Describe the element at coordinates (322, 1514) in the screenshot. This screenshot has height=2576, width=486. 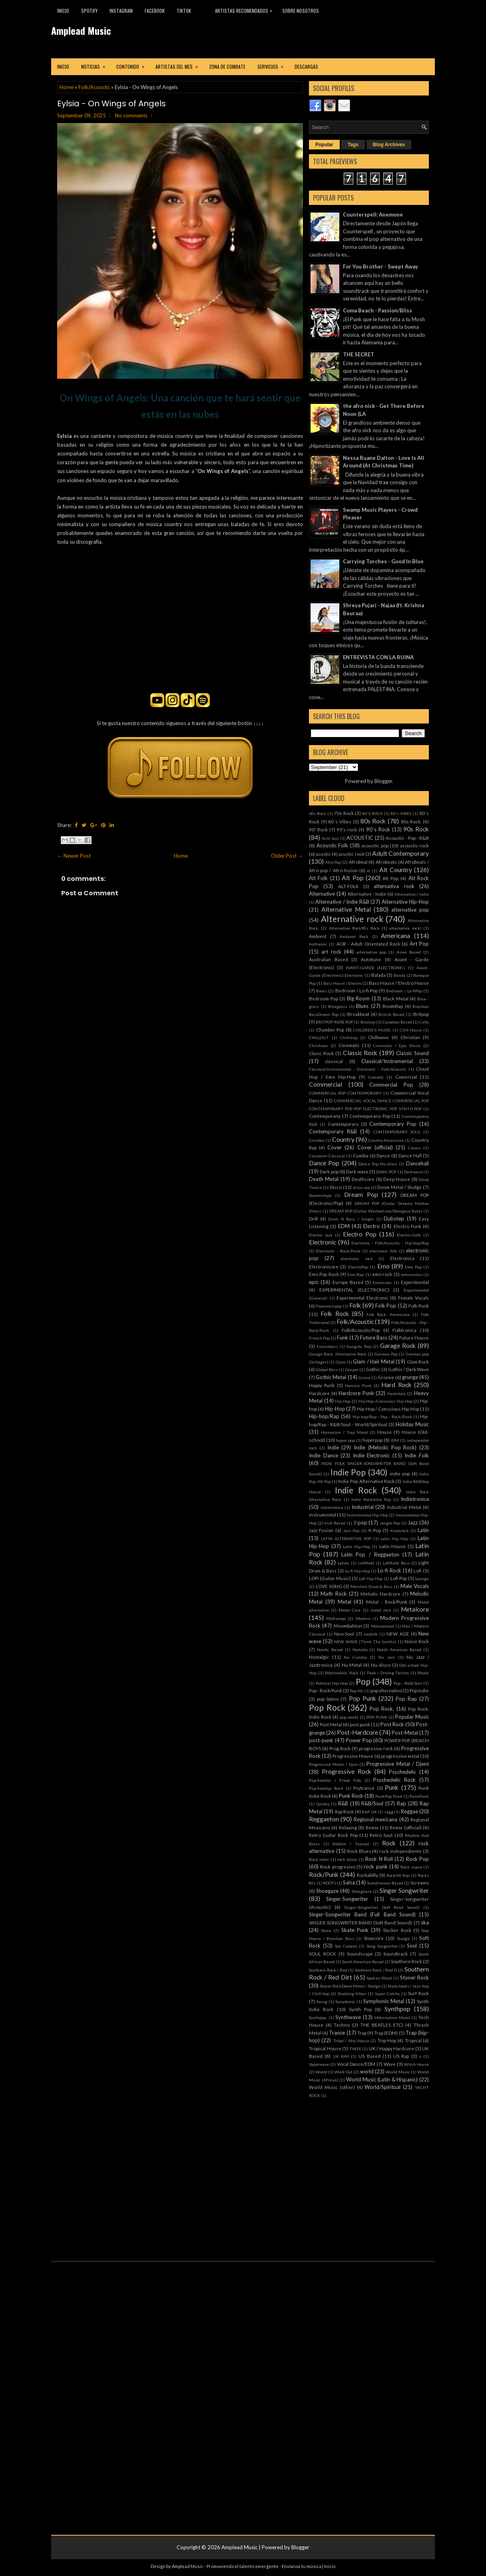
I see `instrumental` at that location.